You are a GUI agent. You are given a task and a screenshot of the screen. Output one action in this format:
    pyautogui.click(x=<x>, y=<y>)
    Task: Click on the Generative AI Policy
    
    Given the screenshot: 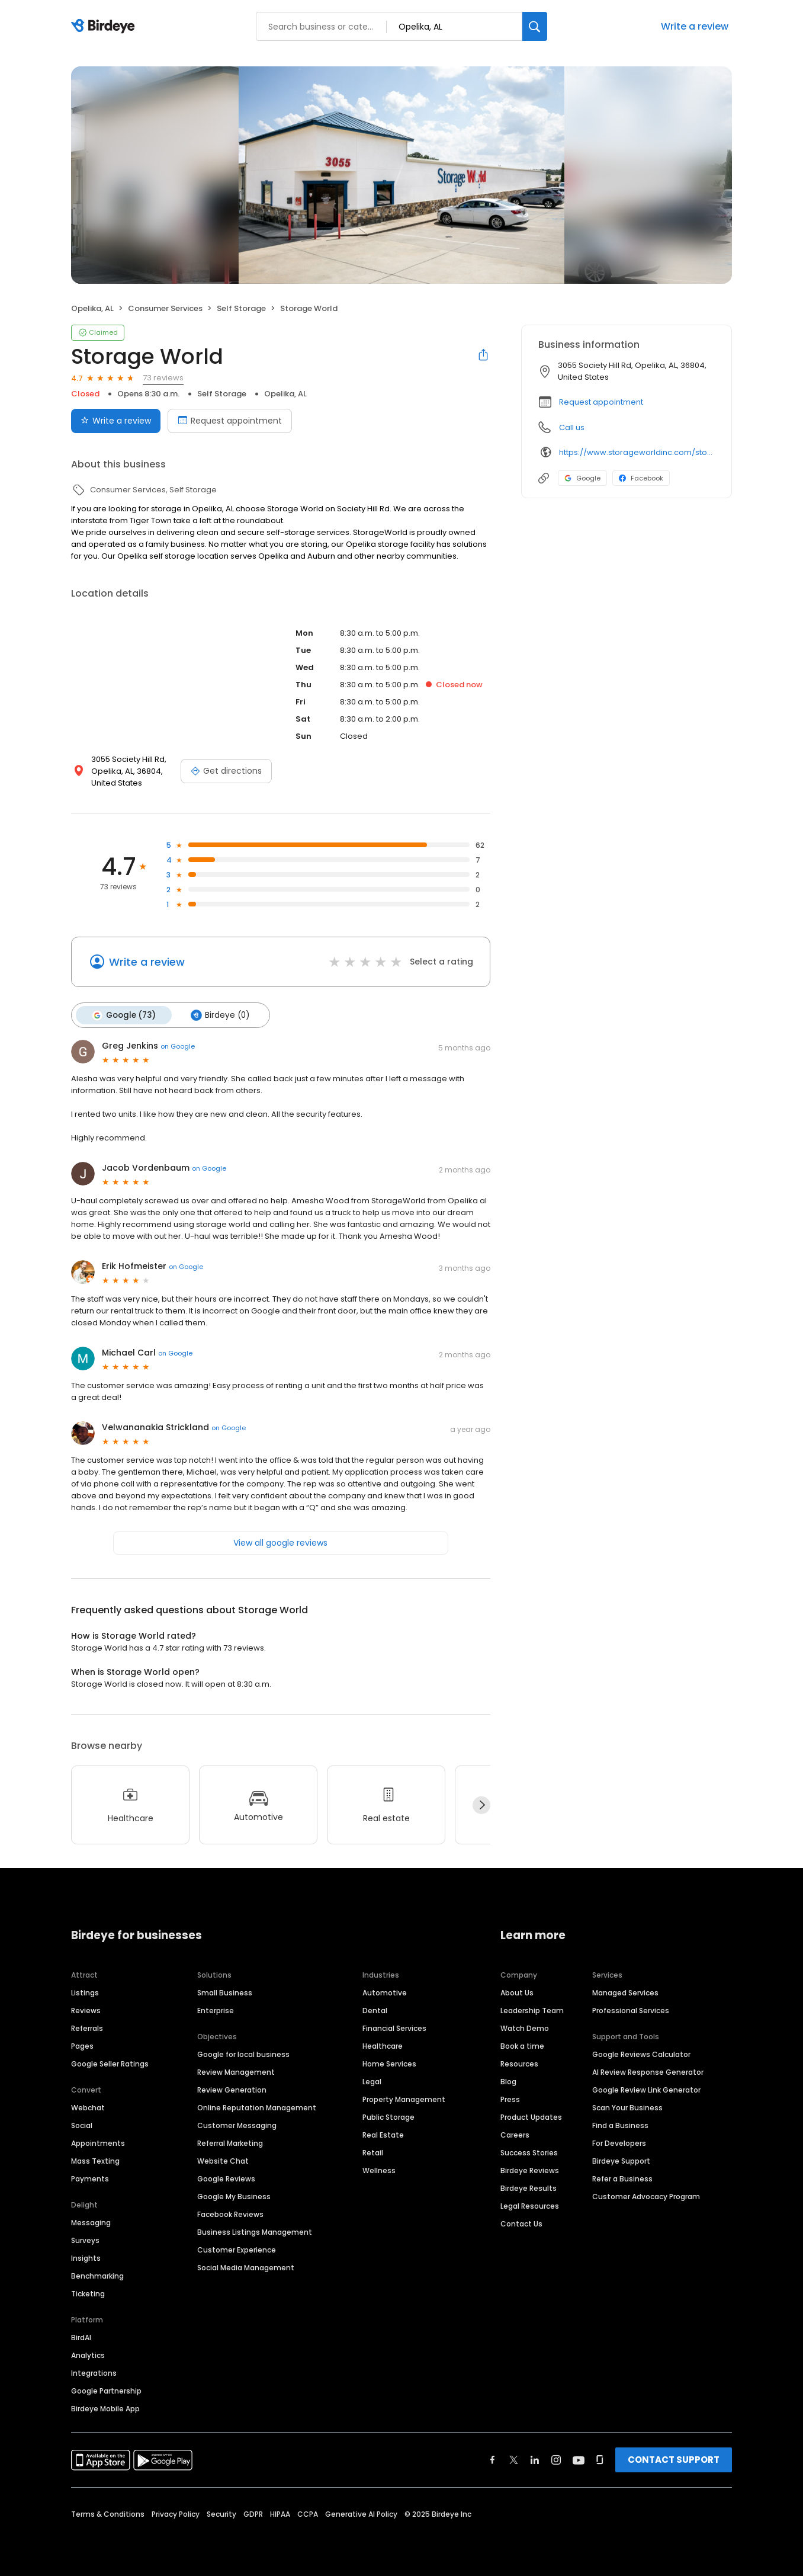 What is the action you would take?
    pyautogui.click(x=361, y=2513)
    